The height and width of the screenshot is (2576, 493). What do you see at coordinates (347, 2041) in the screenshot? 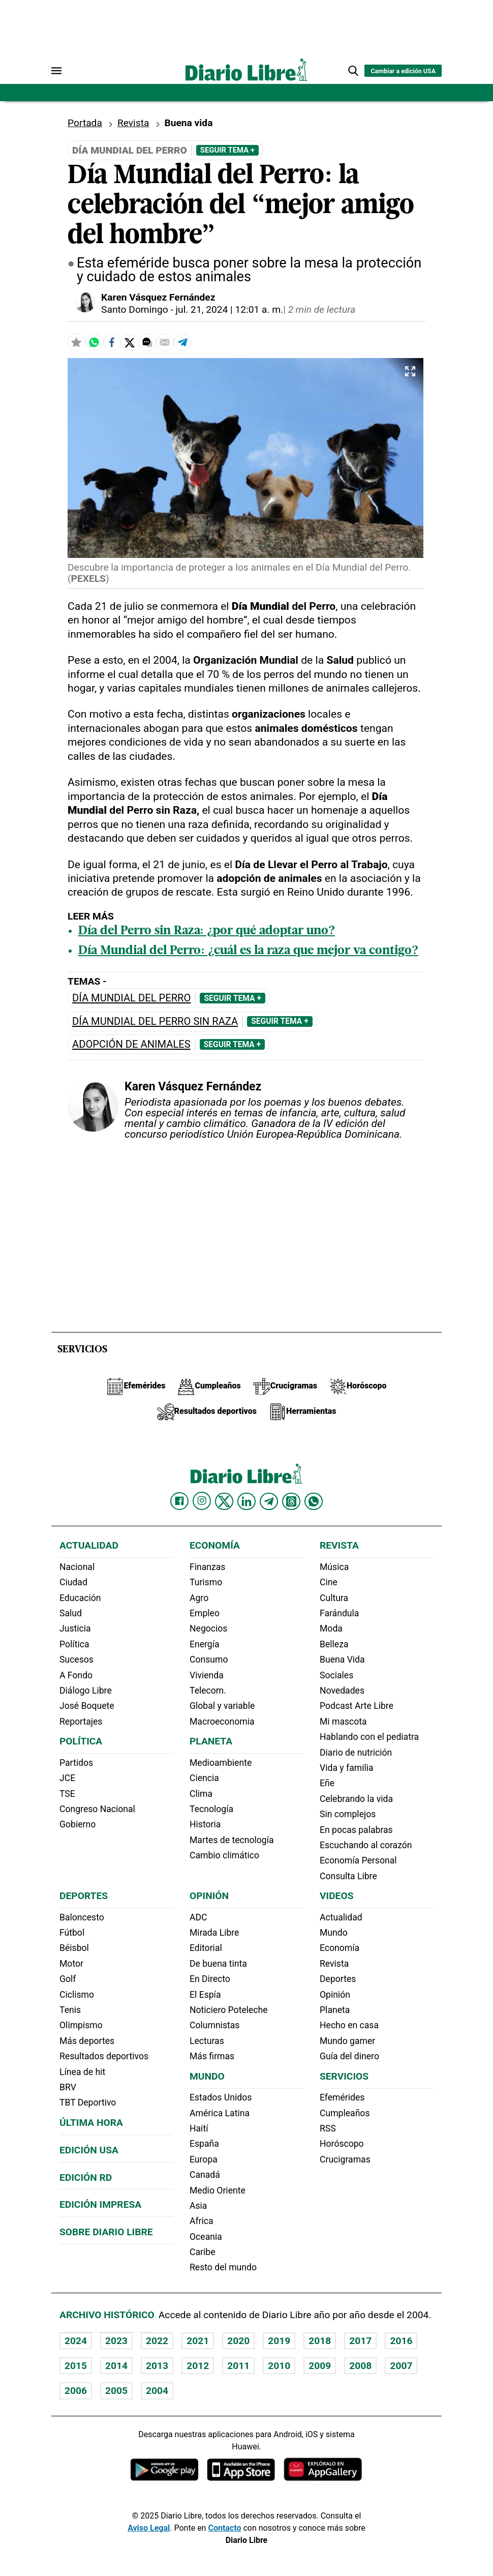
I see `Mundo gamer` at bounding box center [347, 2041].